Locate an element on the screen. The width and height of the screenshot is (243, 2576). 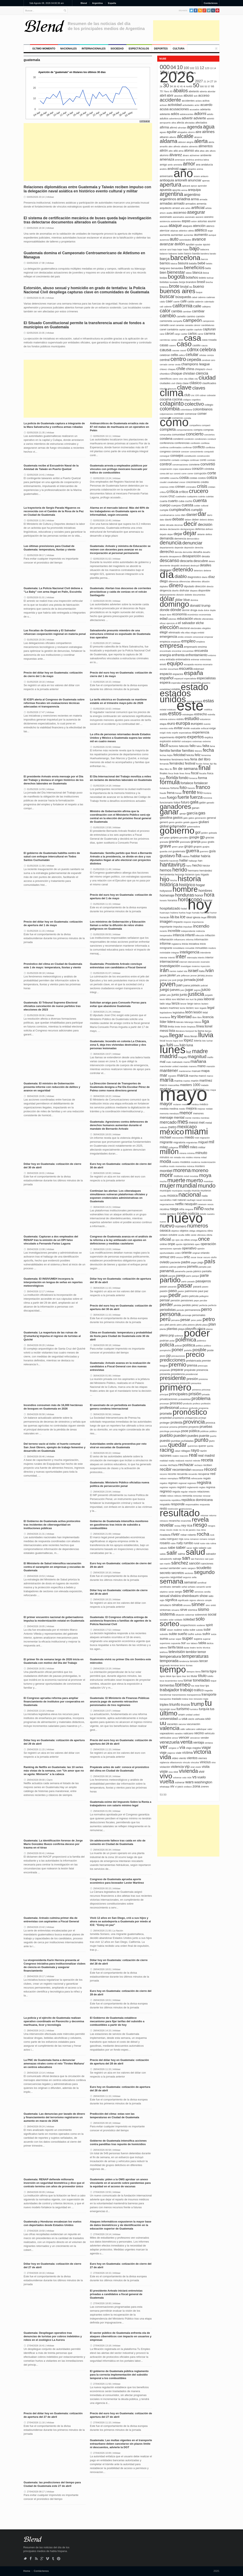
hincha is located at coordinates (173, 880).